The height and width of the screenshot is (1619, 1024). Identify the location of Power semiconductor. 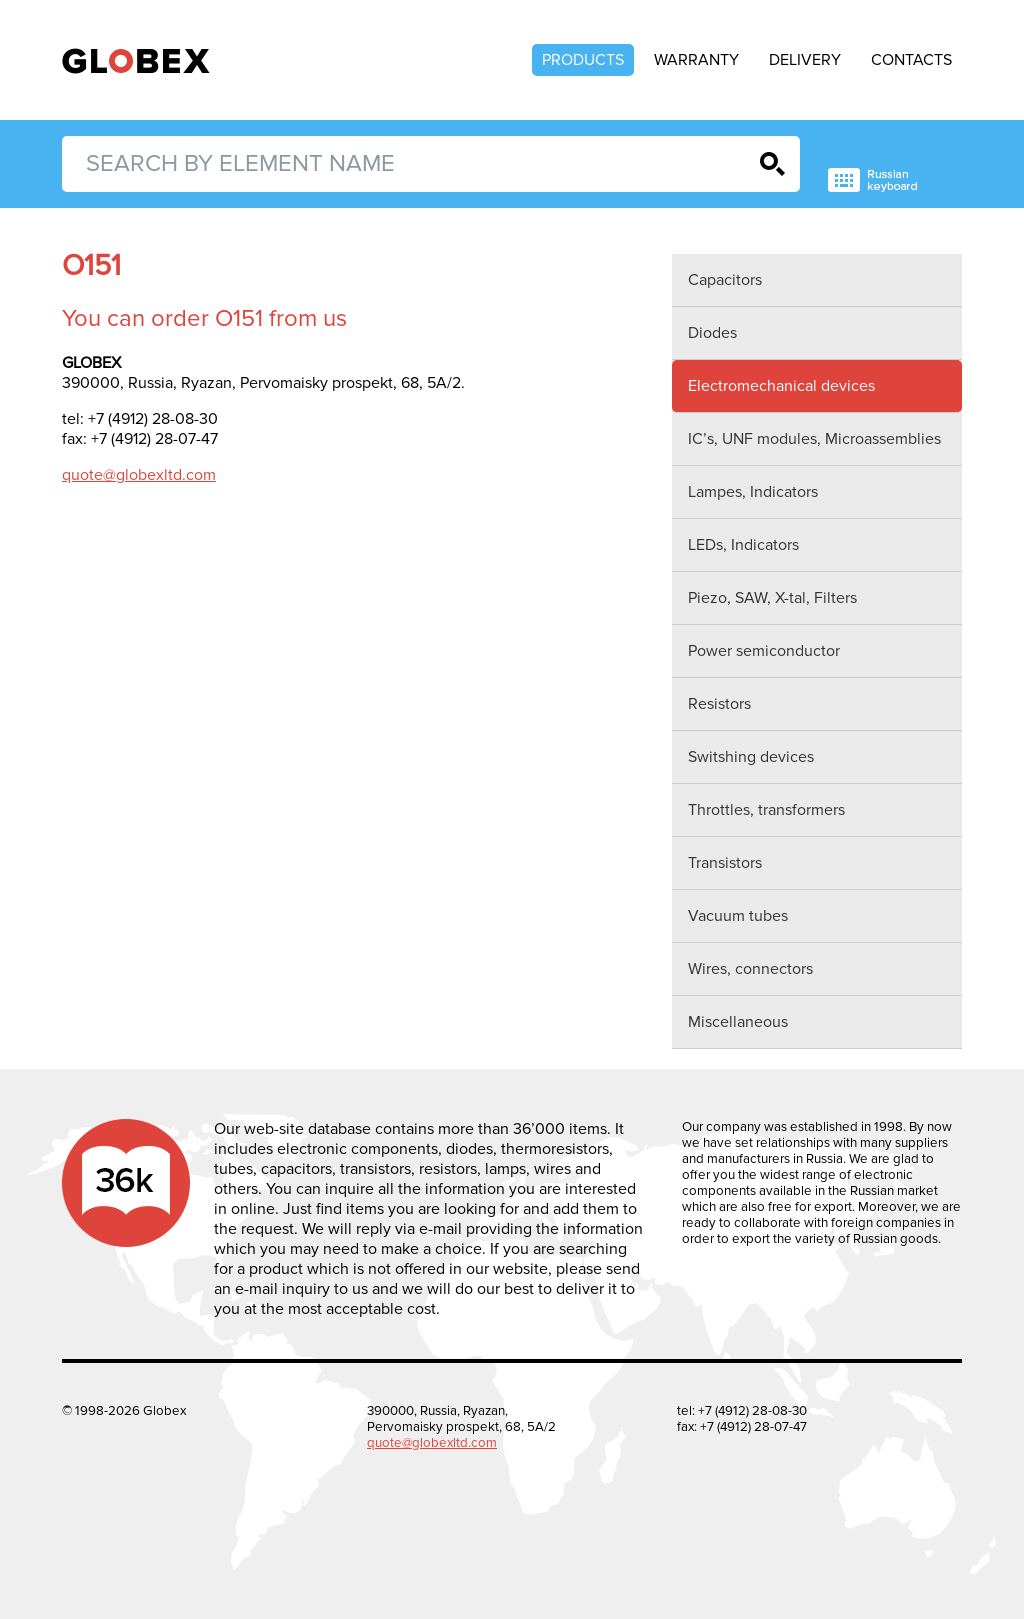
(764, 651).